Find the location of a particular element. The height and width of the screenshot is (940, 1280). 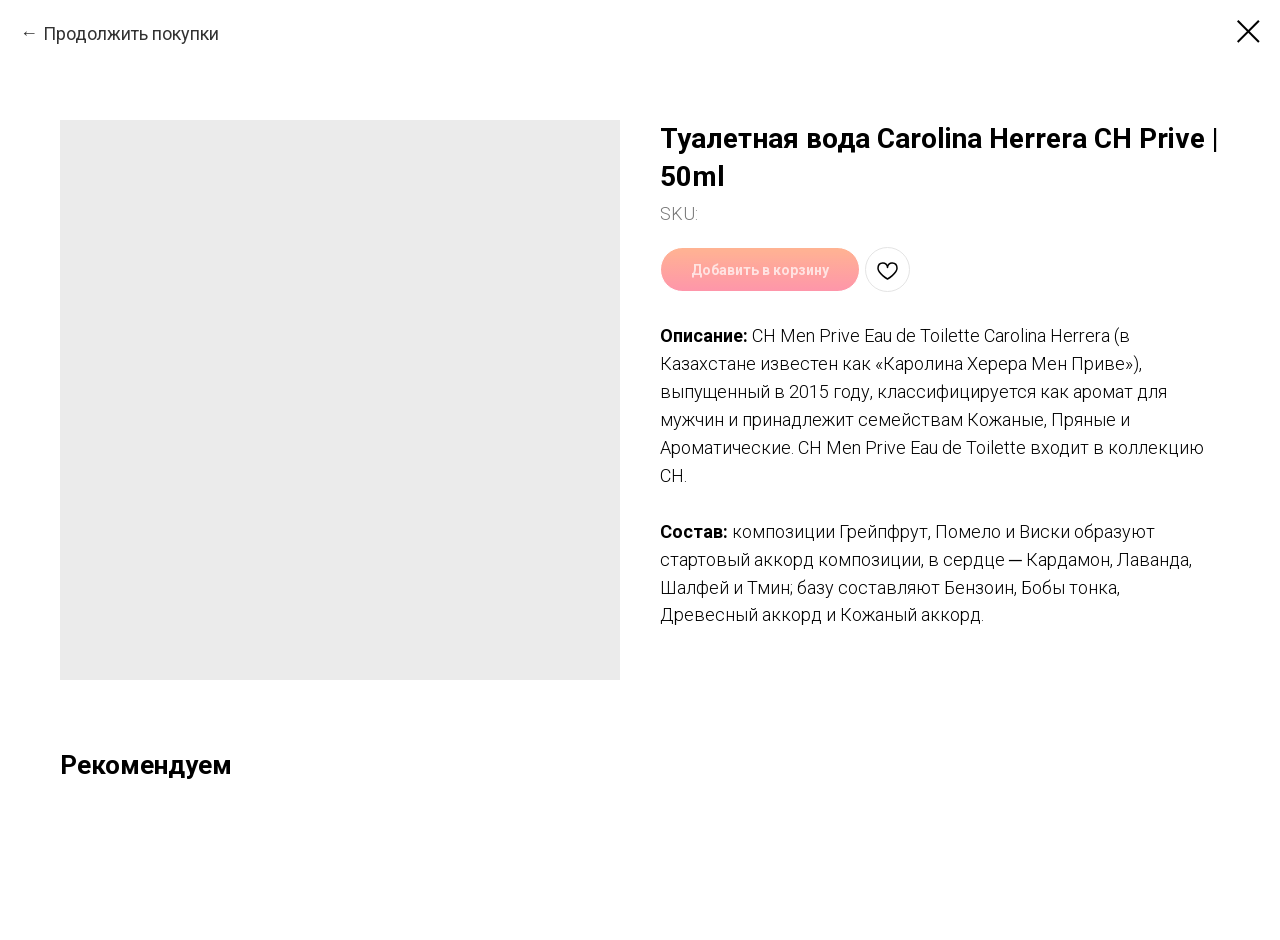

Продолжить покупки is located at coordinates (131, 33).